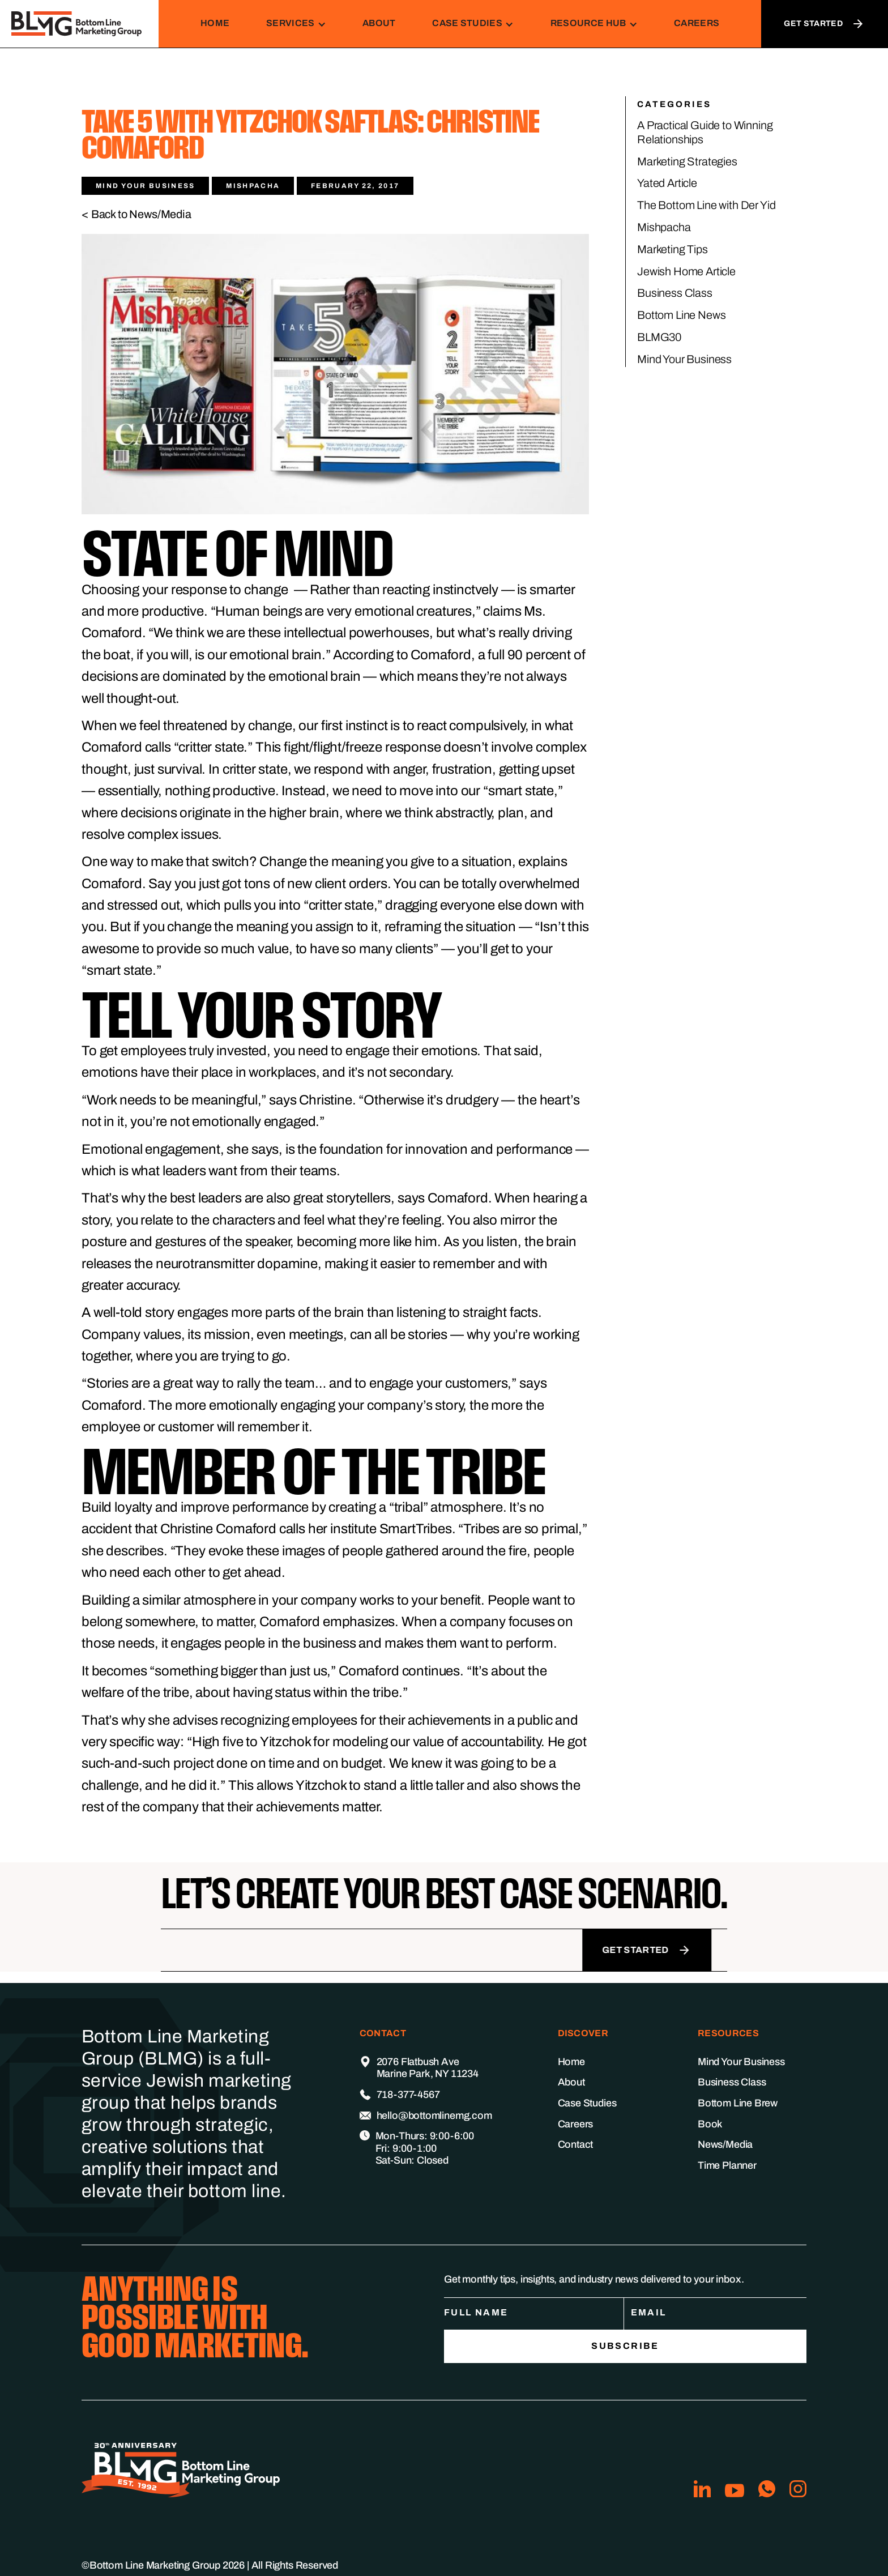 The height and width of the screenshot is (2576, 888). Describe the element at coordinates (667, 183) in the screenshot. I see `Yated Article` at that location.